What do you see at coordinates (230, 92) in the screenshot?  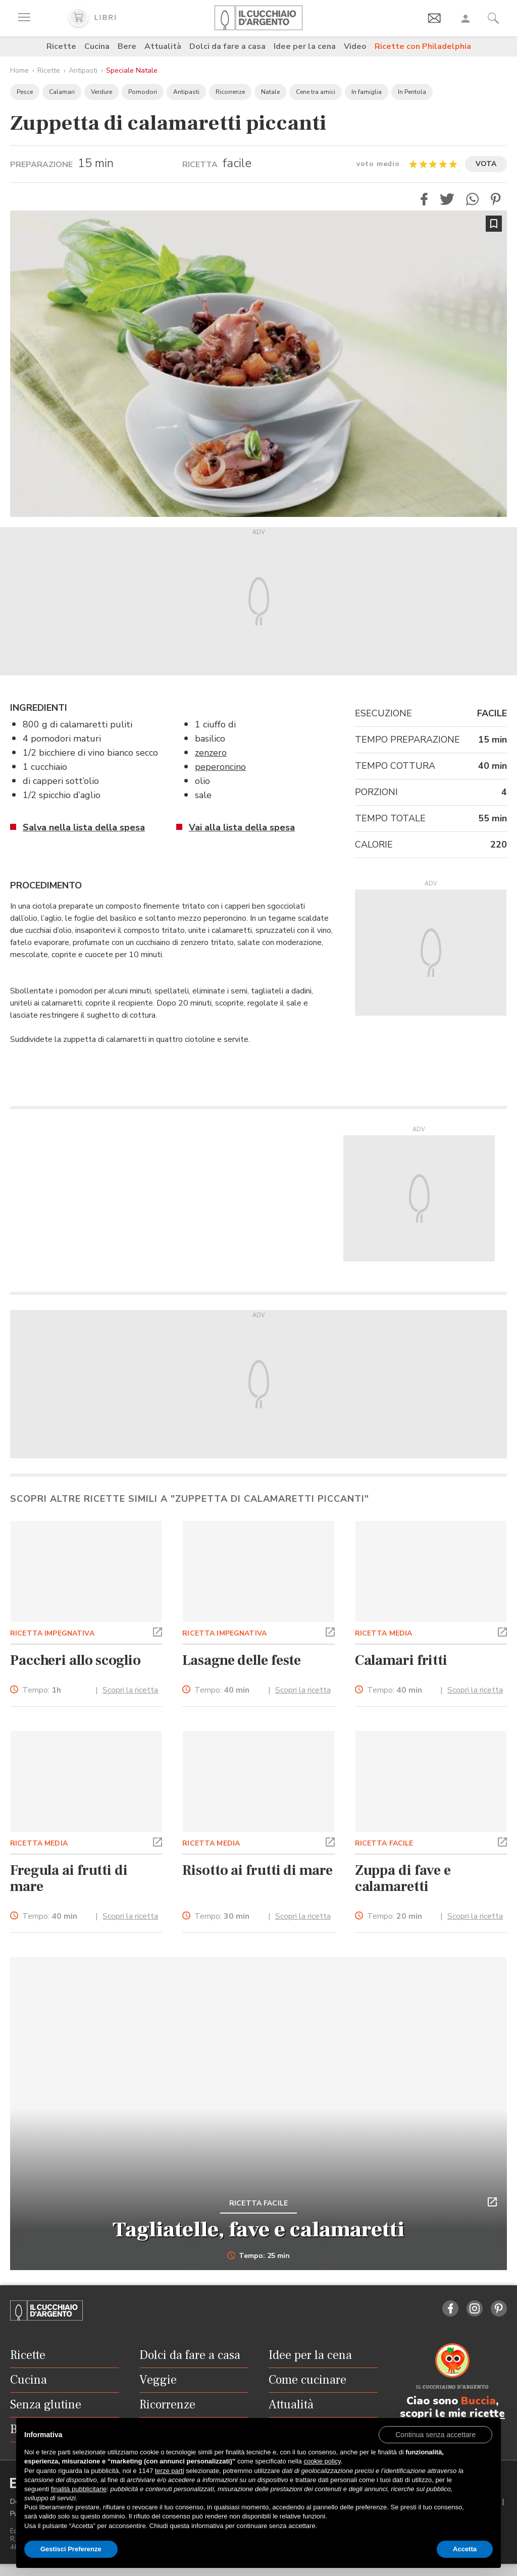 I see `Ricorrenze` at bounding box center [230, 92].